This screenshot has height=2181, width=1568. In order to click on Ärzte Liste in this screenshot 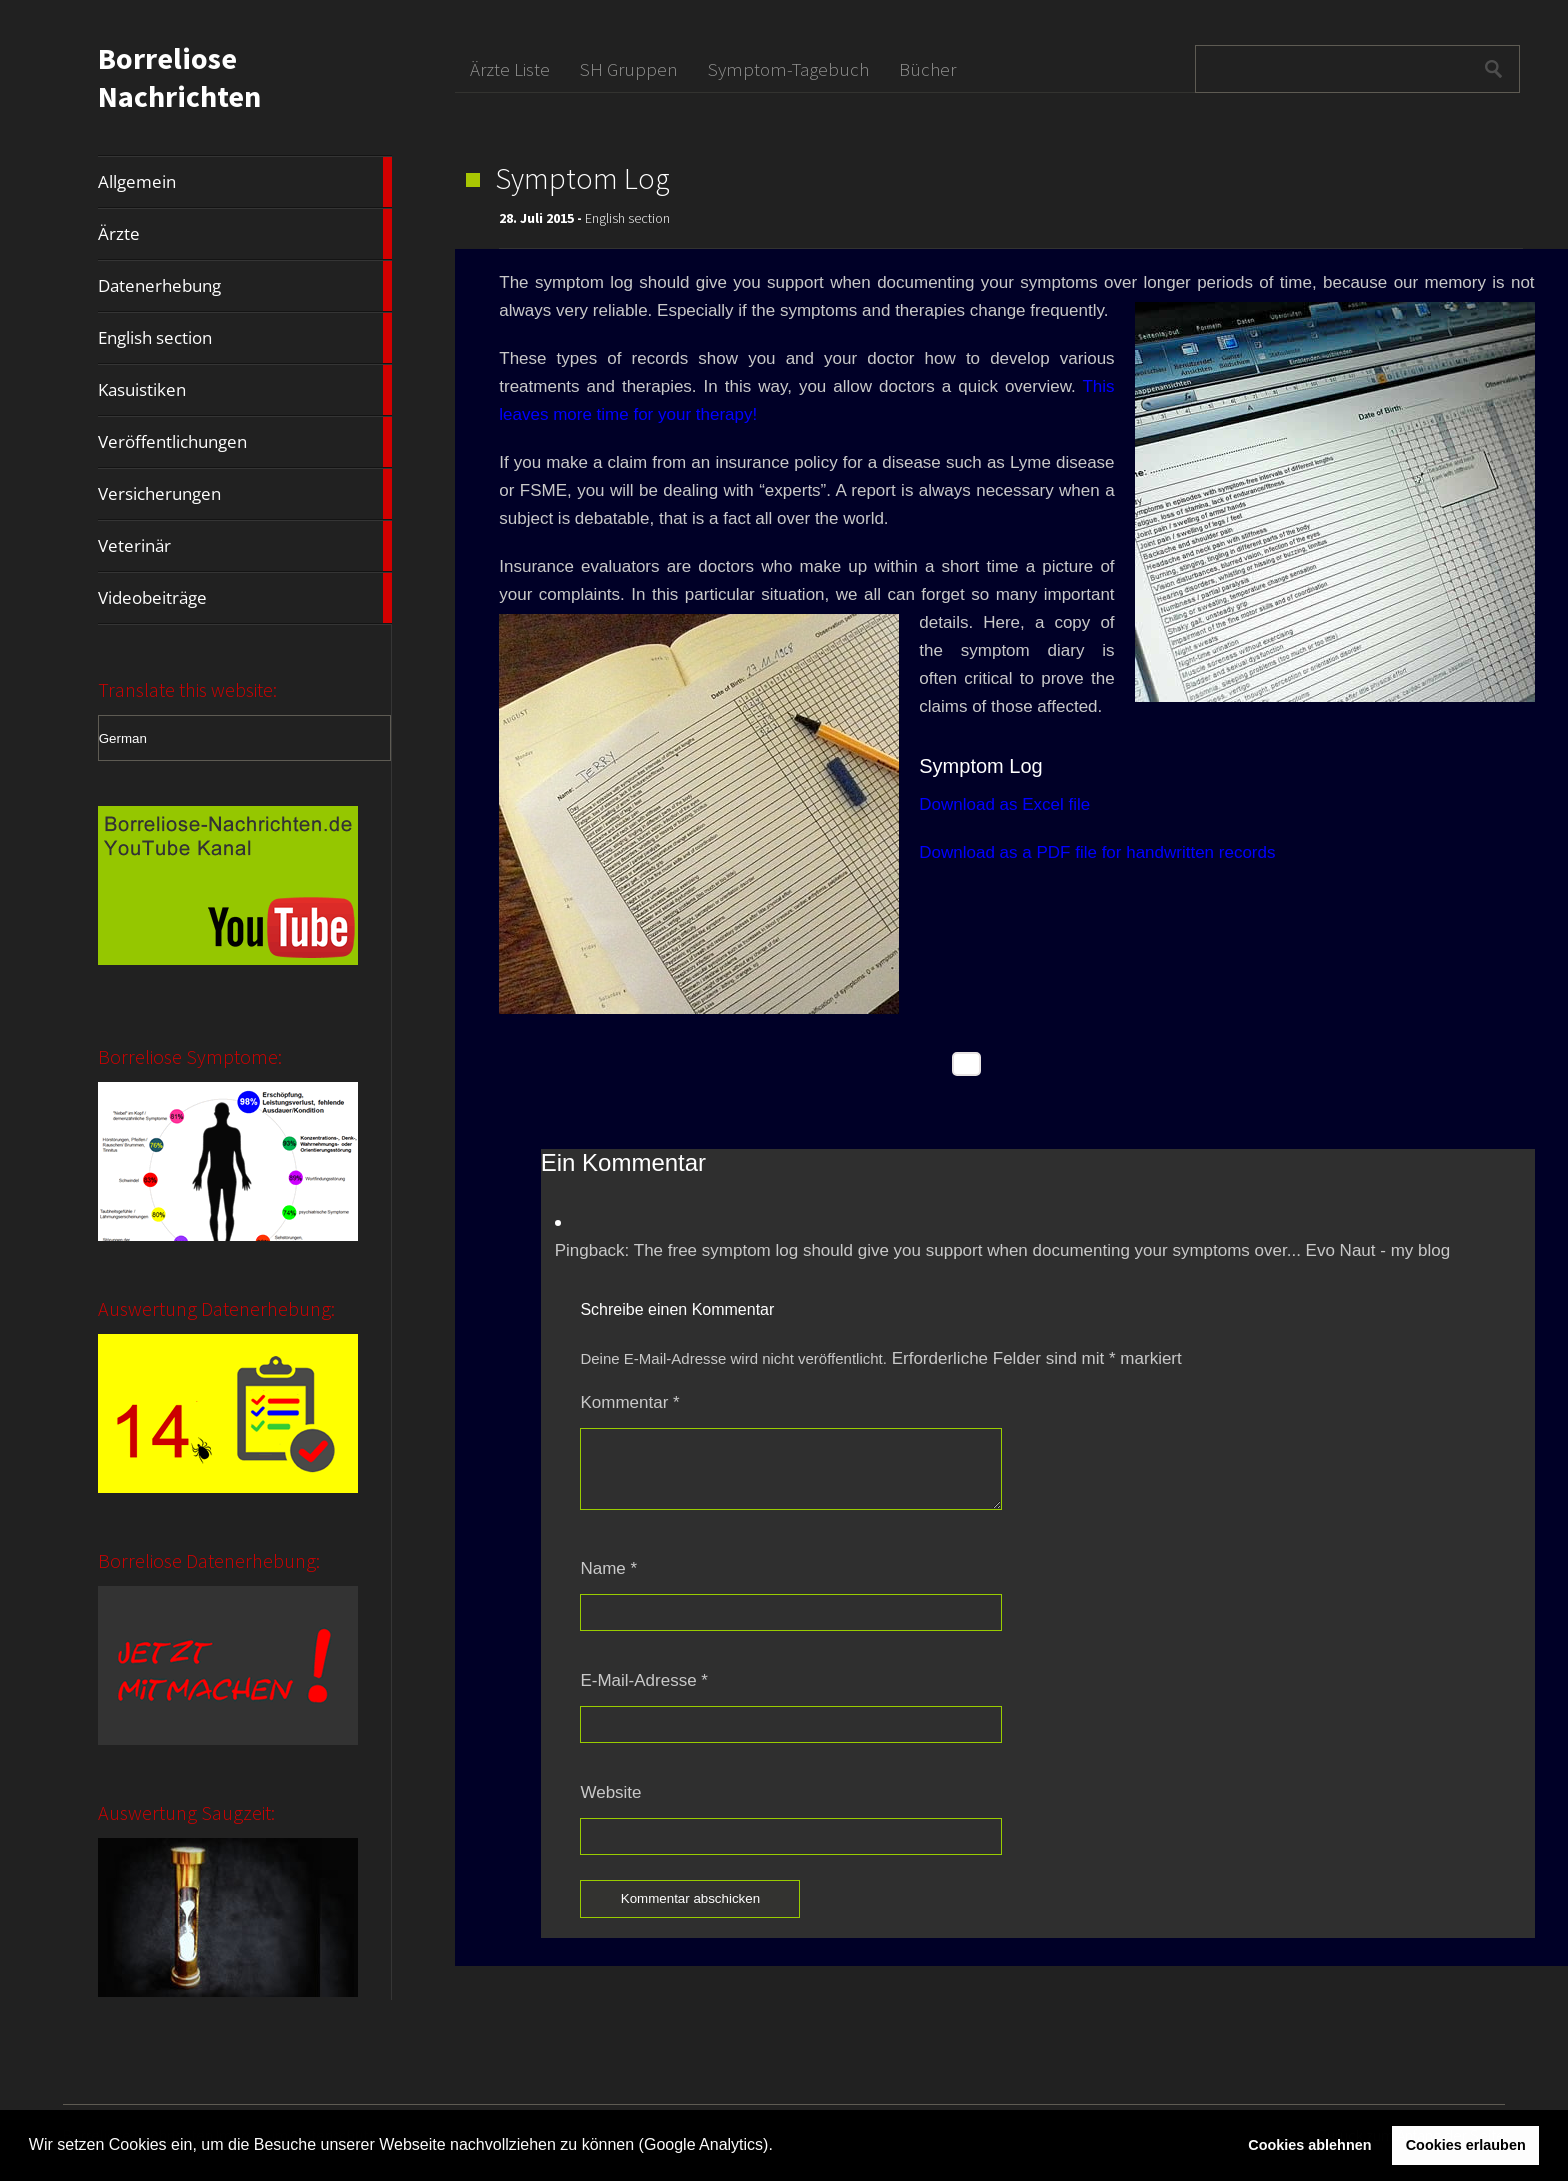, I will do `click(510, 69)`.